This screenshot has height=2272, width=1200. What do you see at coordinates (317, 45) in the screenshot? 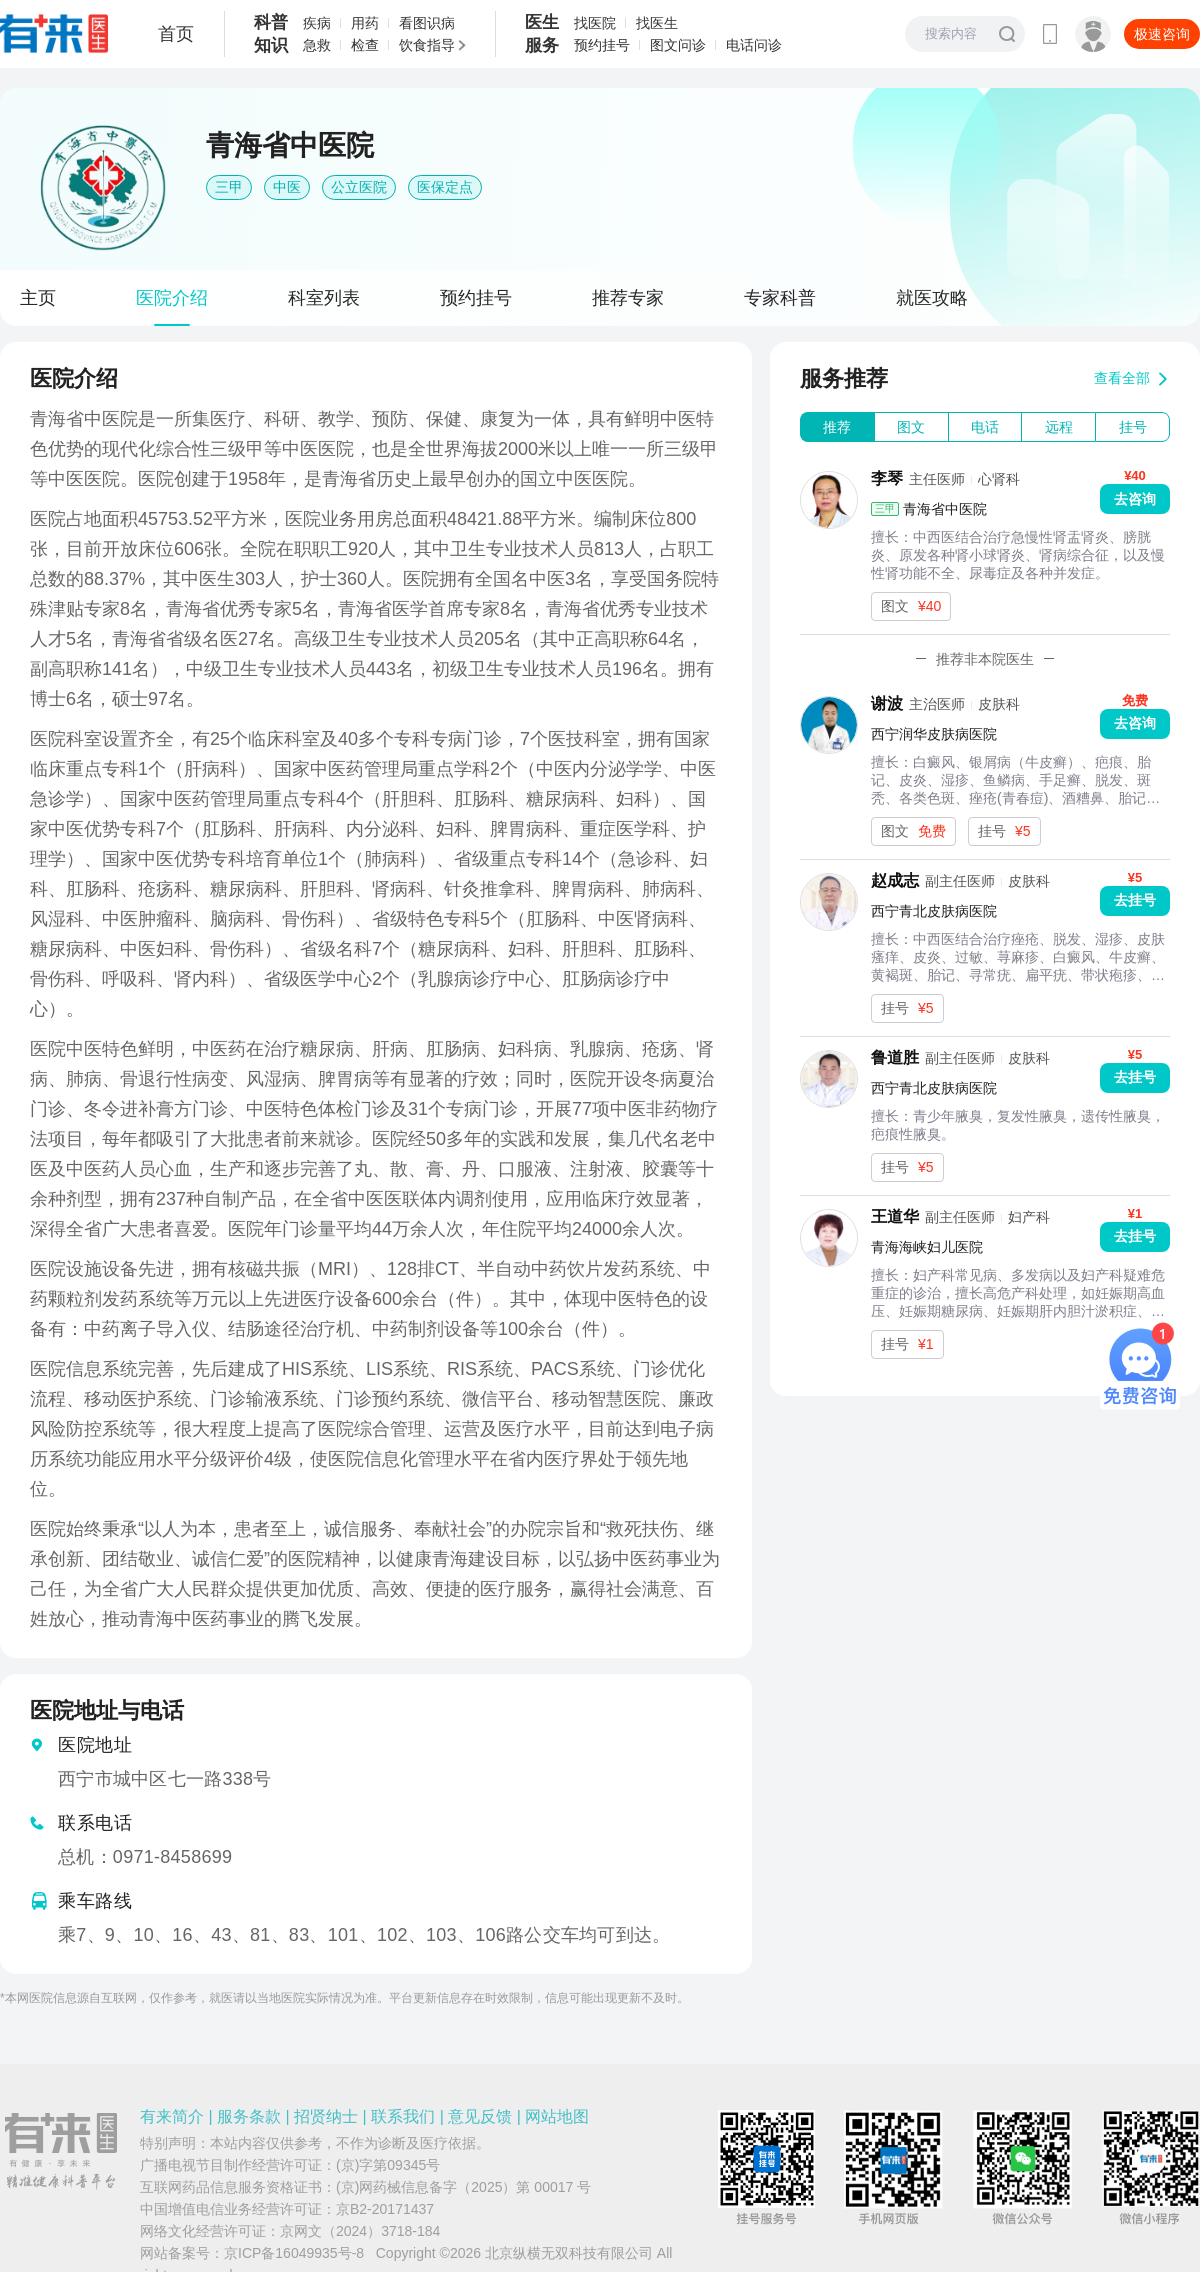
I see `急救` at bounding box center [317, 45].